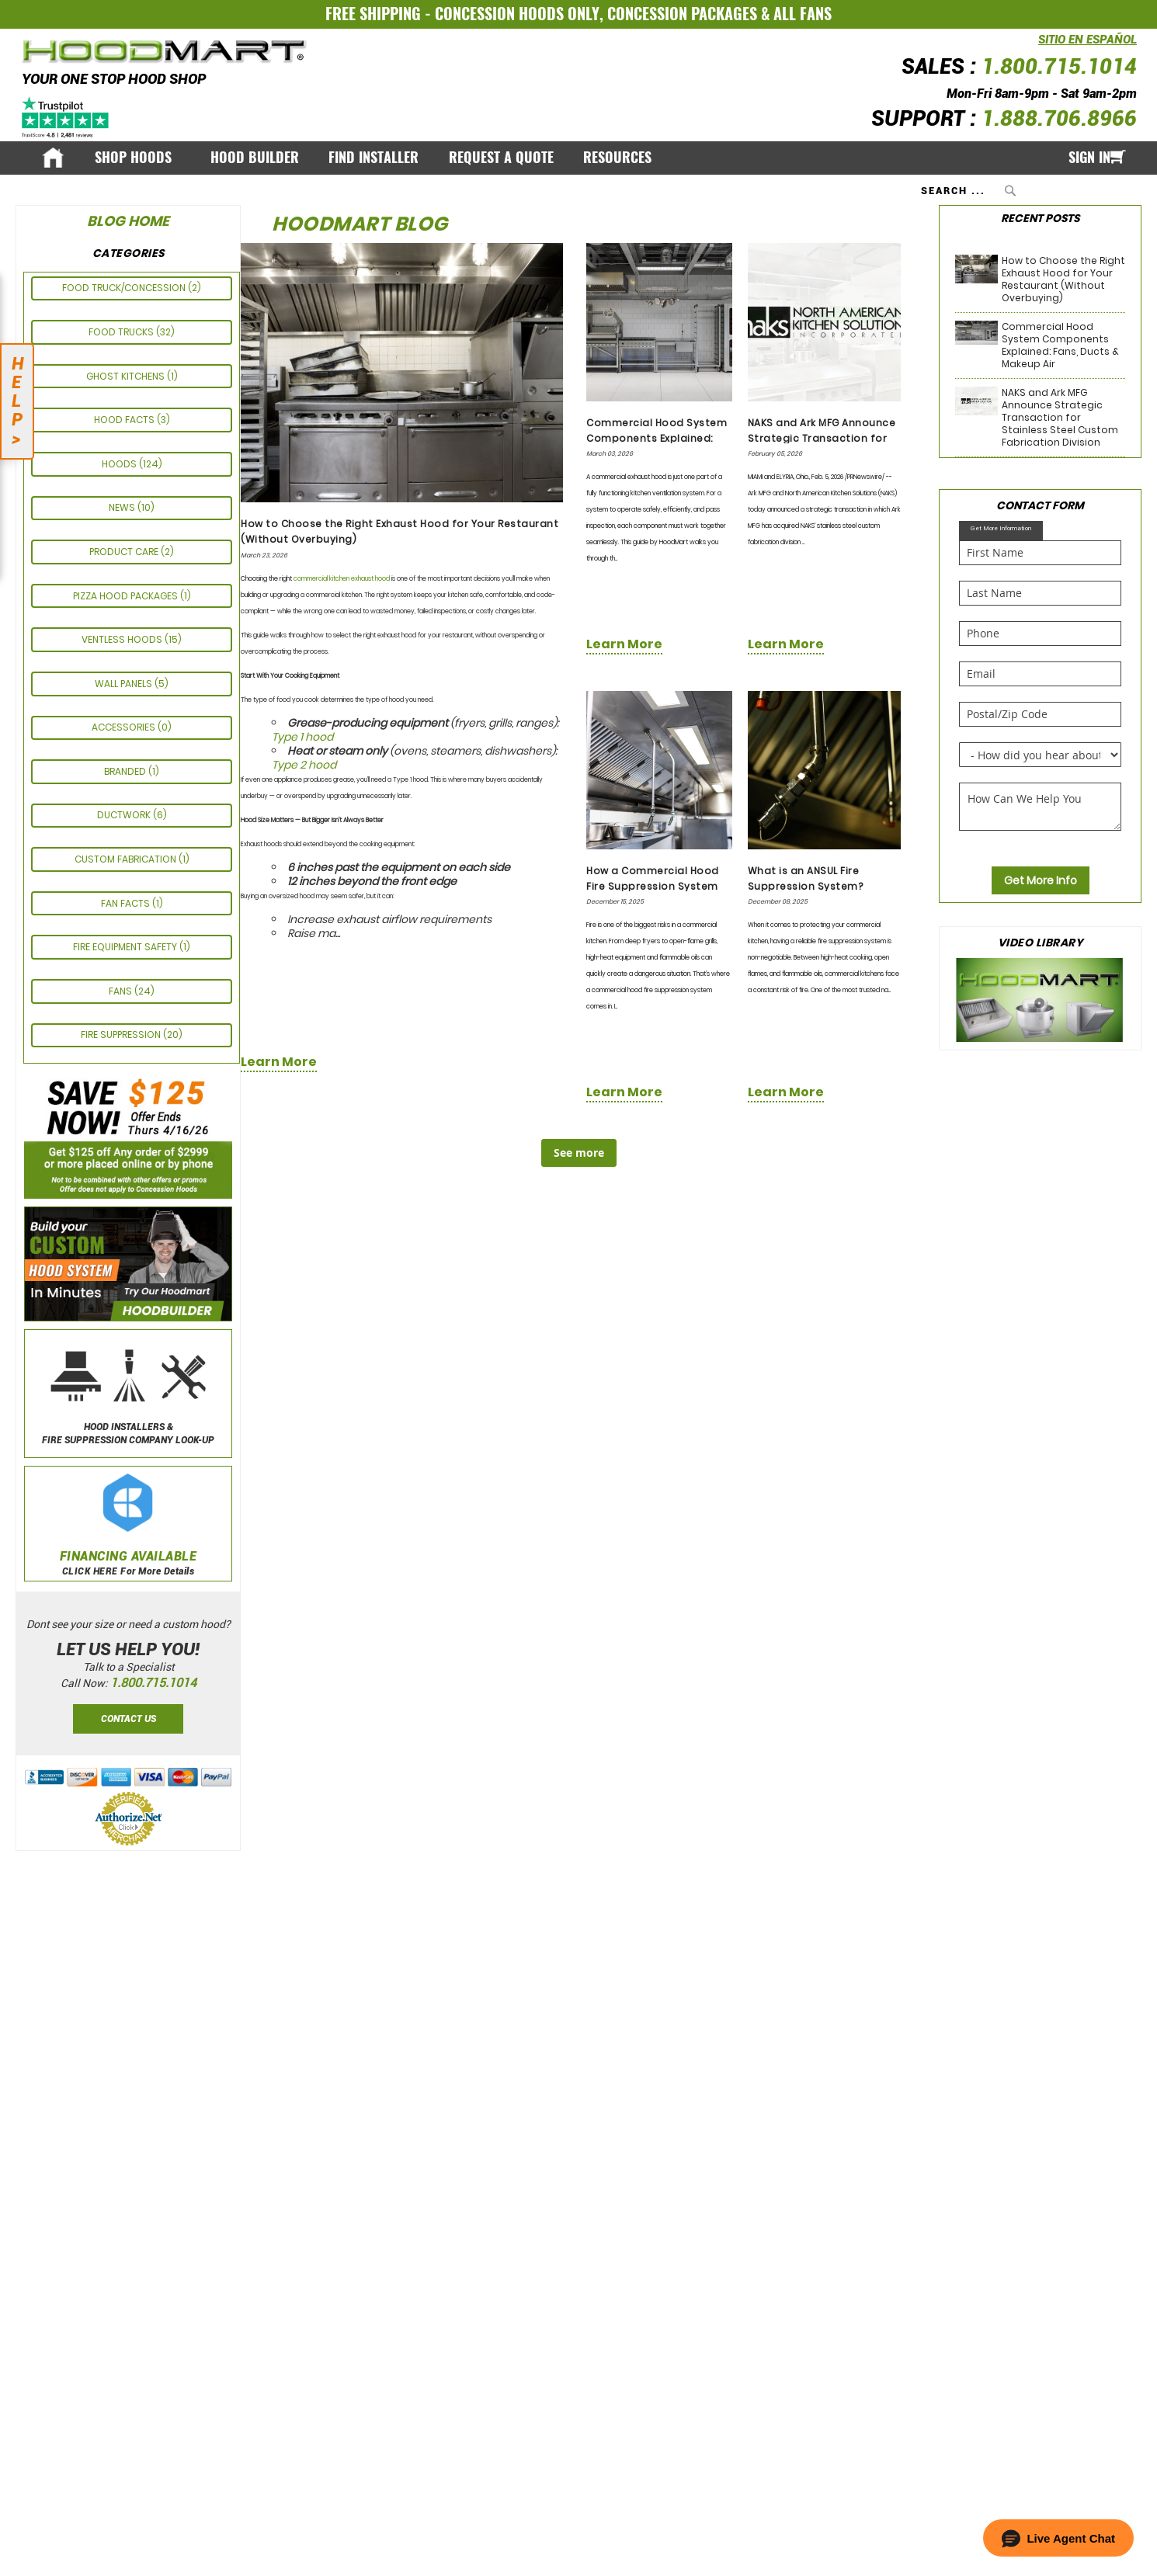 This screenshot has width=1157, height=2576. Describe the element at coordinates (1059, 66) in the screenshot. I see `1.800.715.1014` at that location.